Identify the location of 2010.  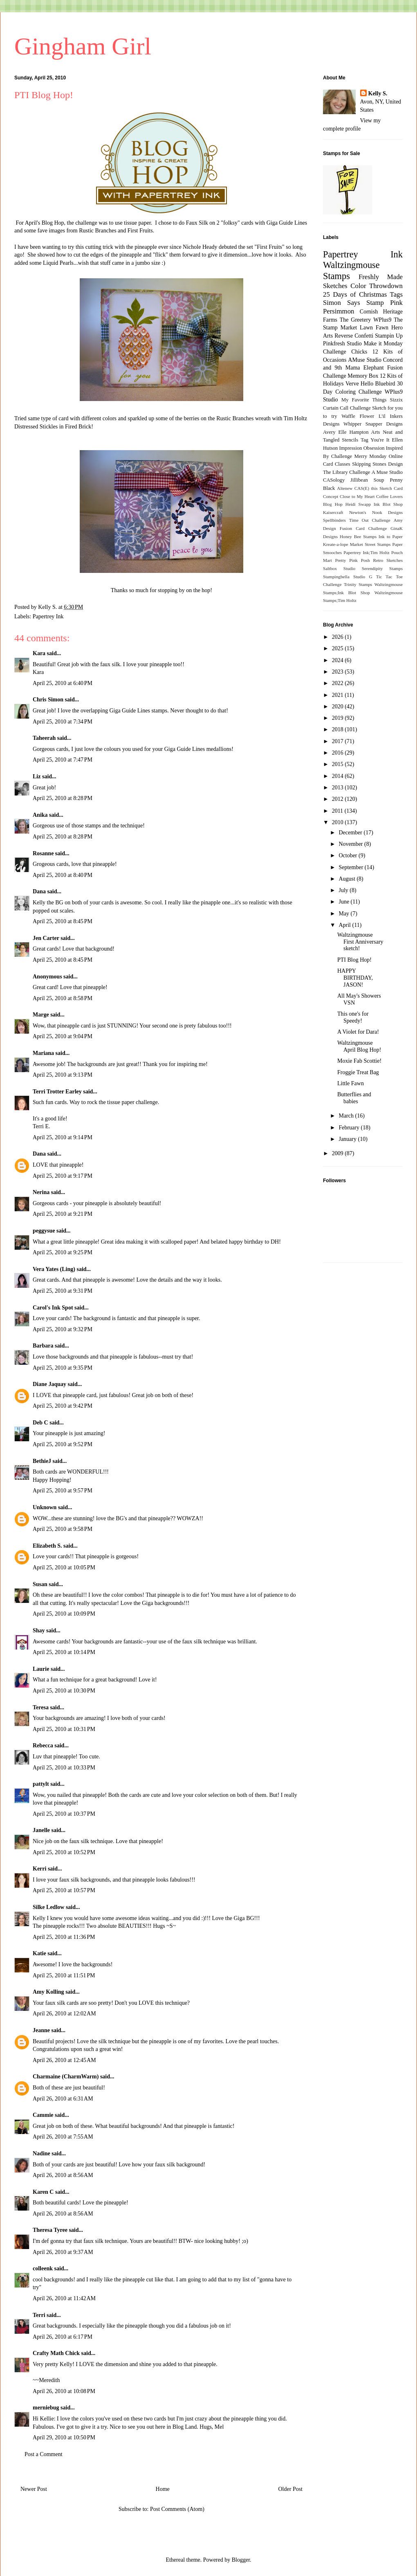
(338, 822).